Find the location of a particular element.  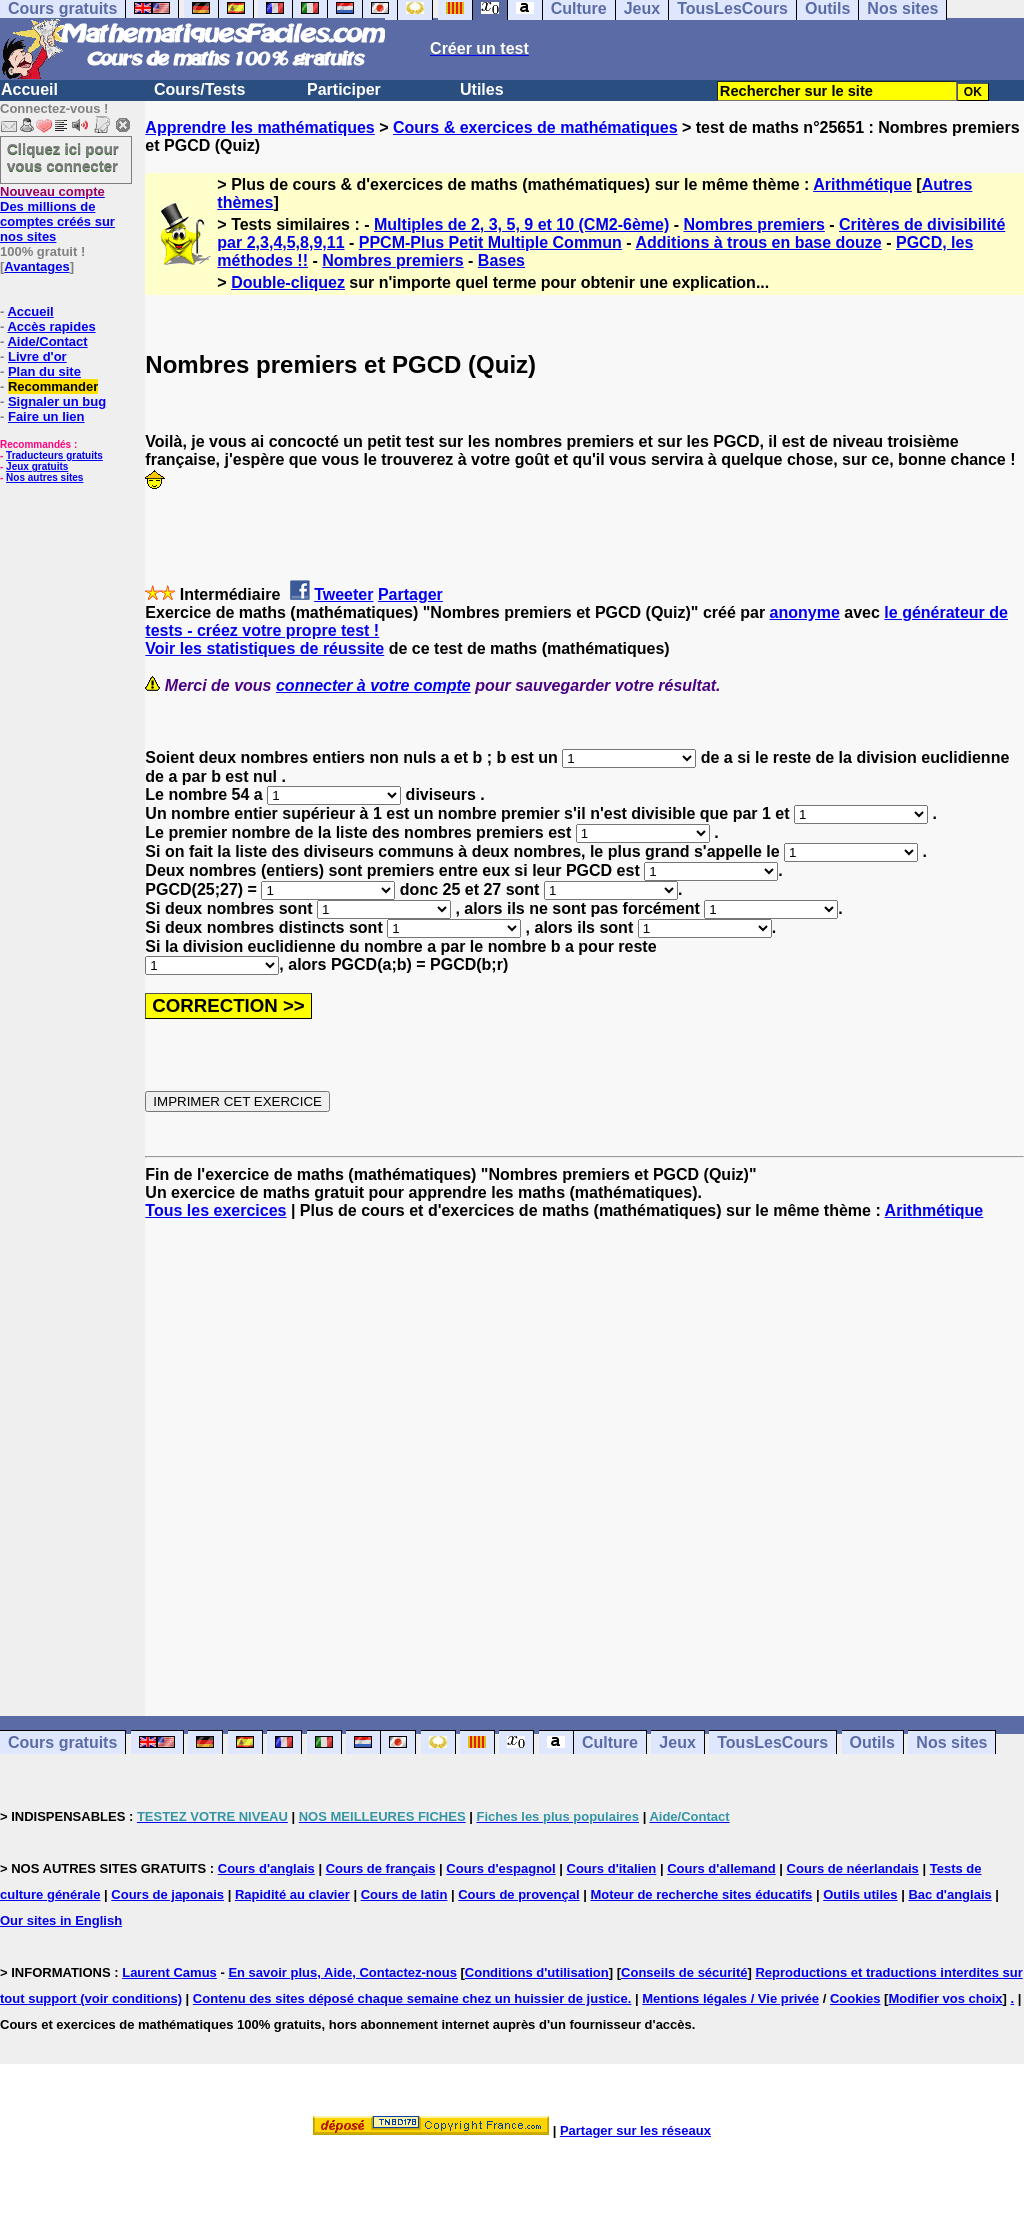

anonyme is located at coordinates (805, 612).